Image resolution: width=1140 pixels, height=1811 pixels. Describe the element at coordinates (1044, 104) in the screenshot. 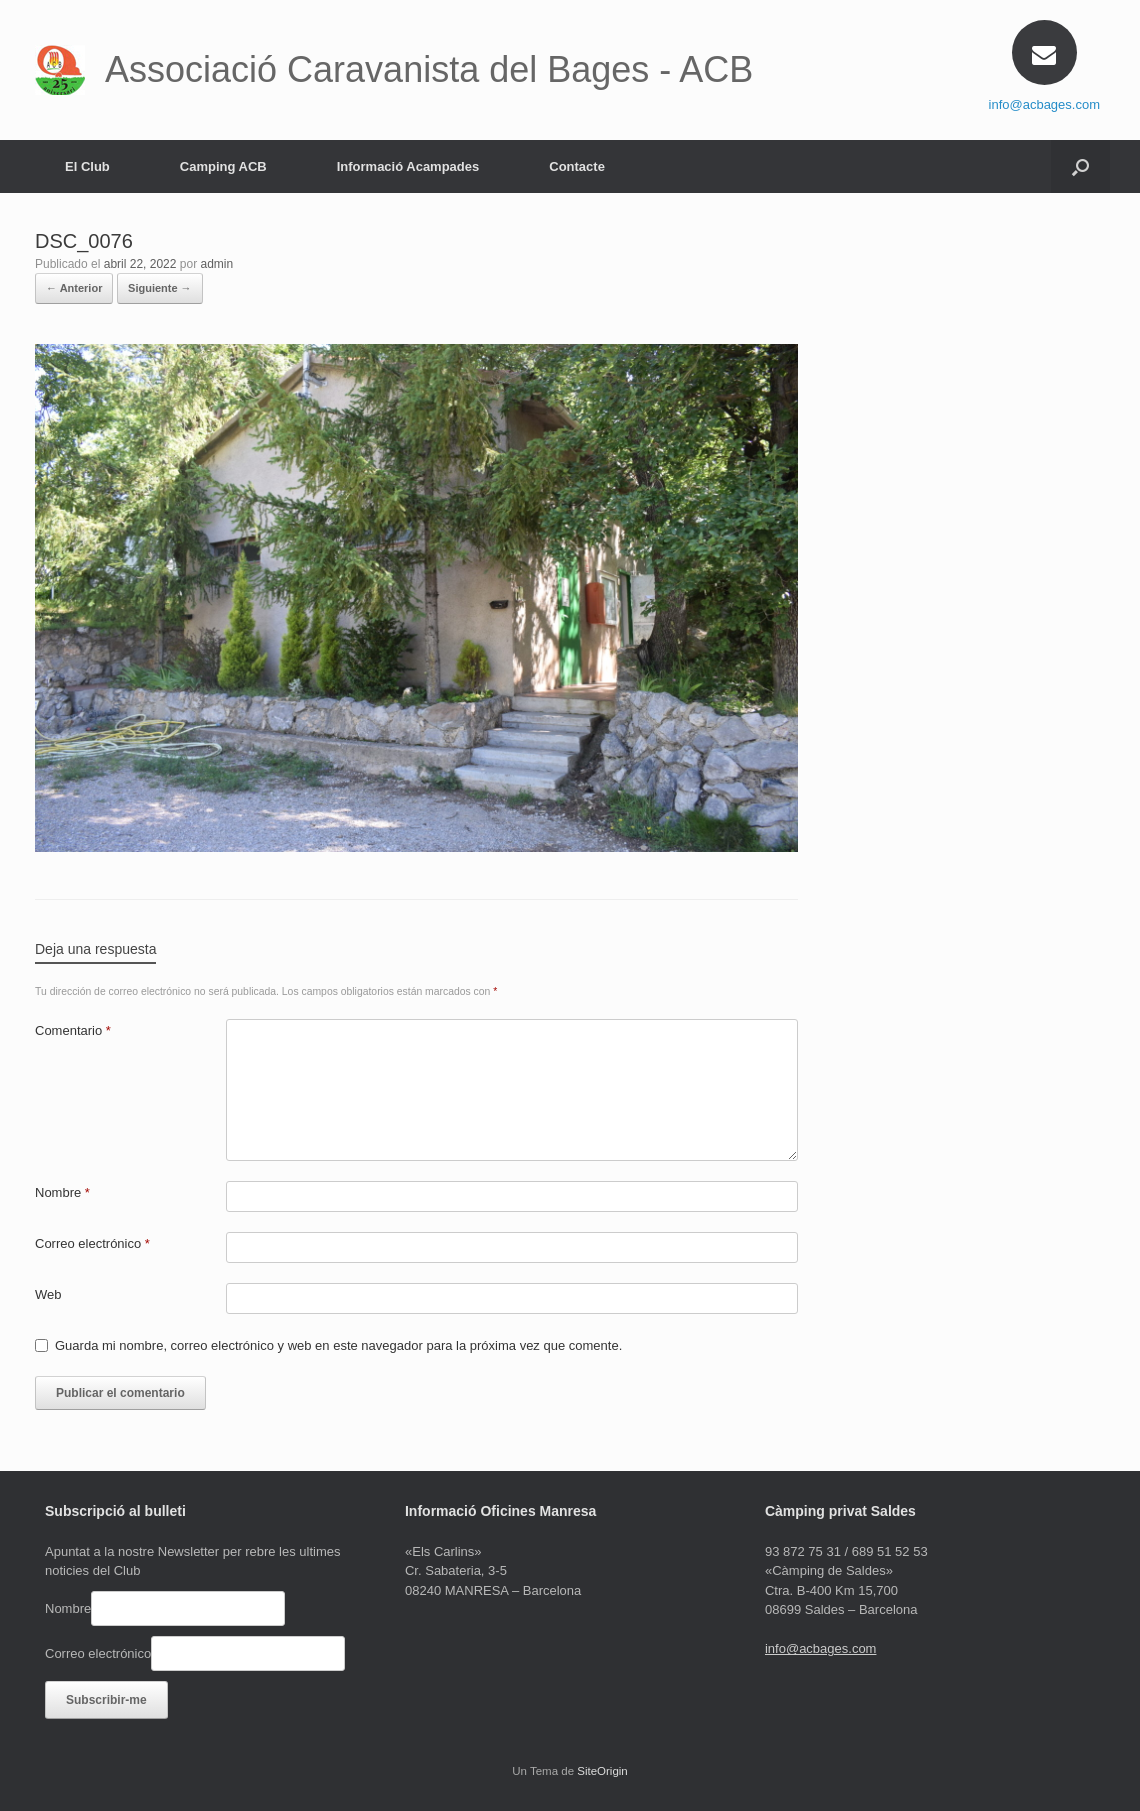

I see `info@acbages.com` at that location.